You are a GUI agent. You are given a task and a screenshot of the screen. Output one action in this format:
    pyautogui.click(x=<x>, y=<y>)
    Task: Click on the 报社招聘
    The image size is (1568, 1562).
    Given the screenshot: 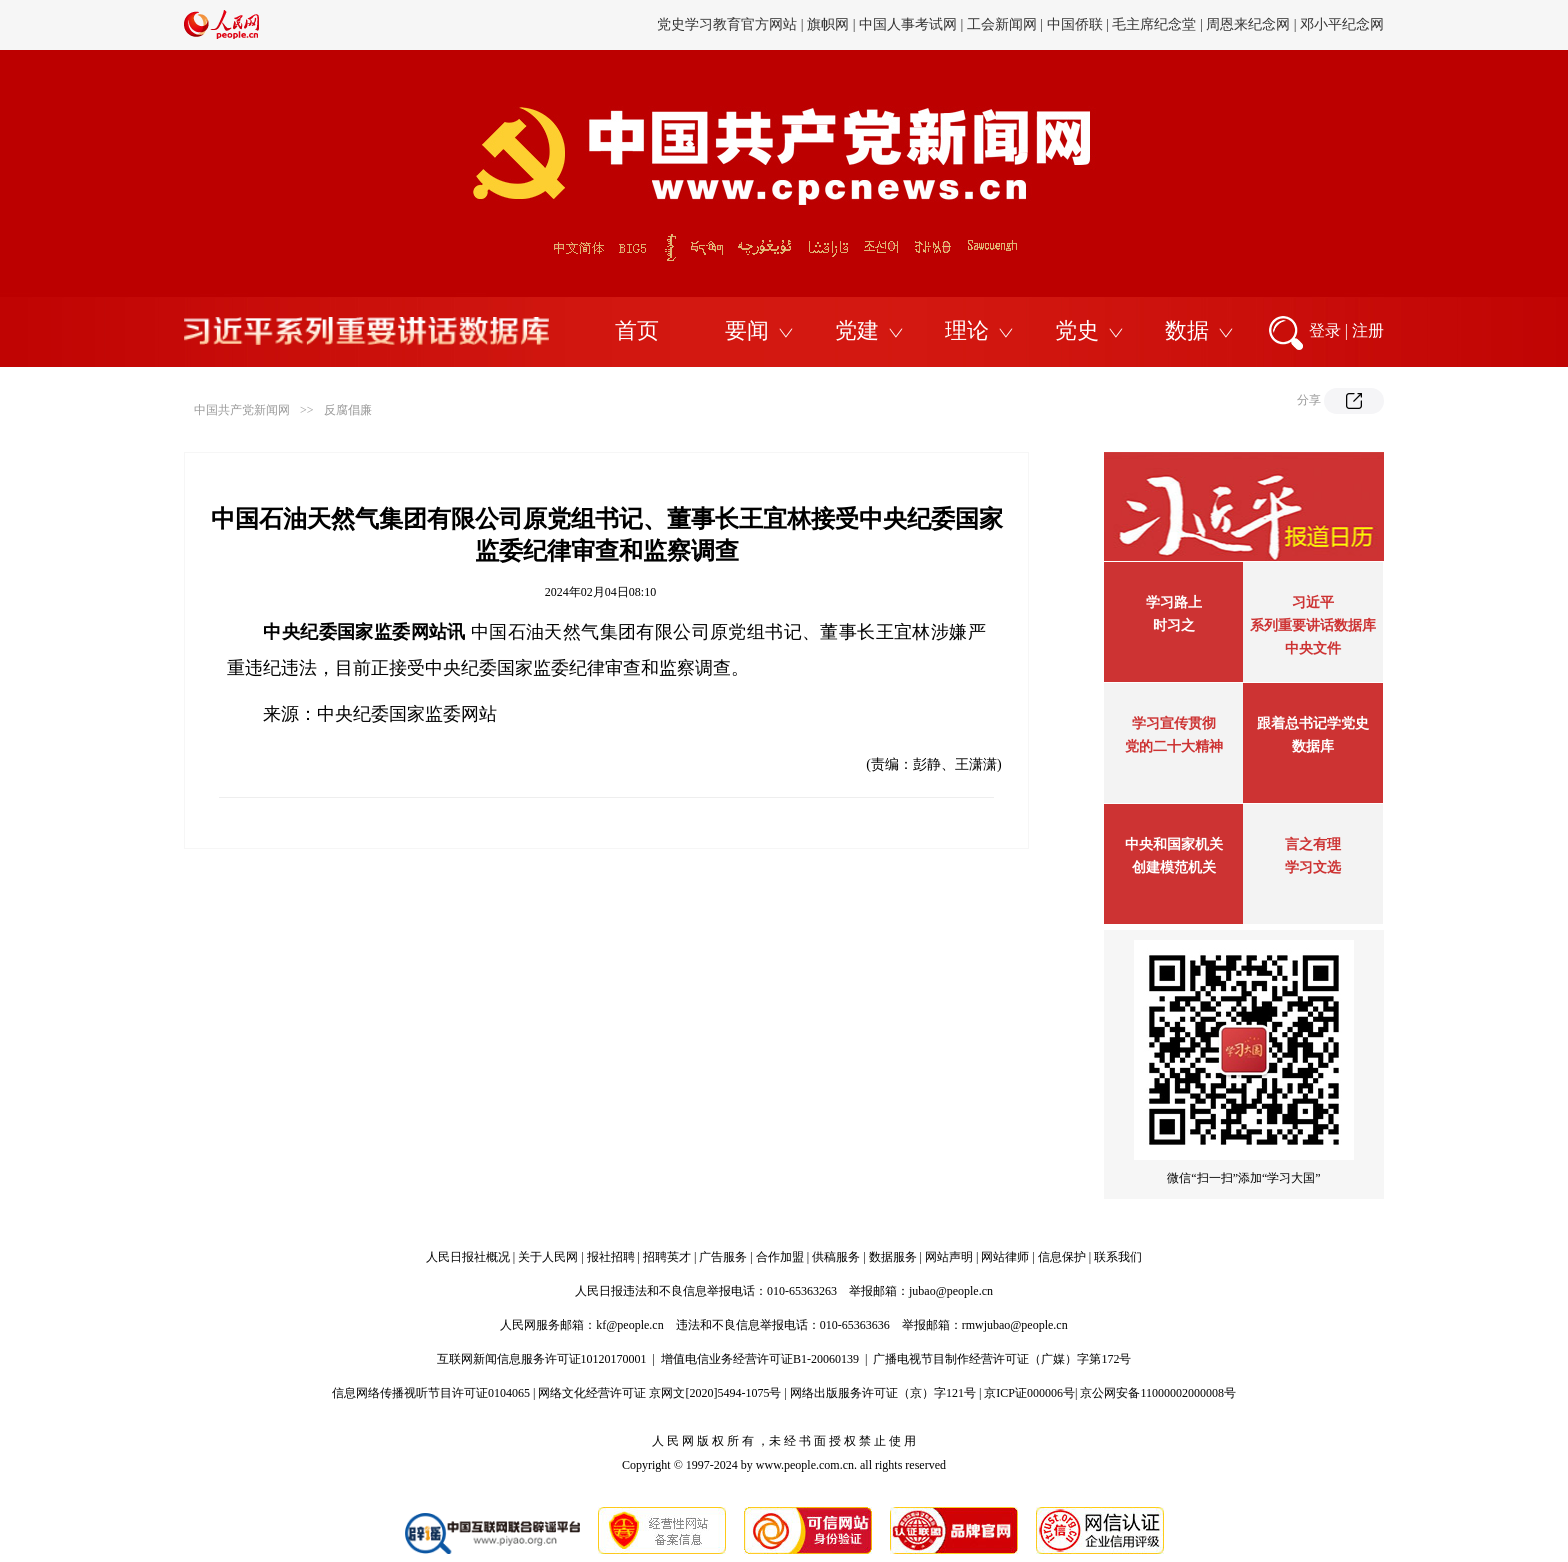 What is the action you would take?
    pyautogui.click(x=611, y=1257)
    